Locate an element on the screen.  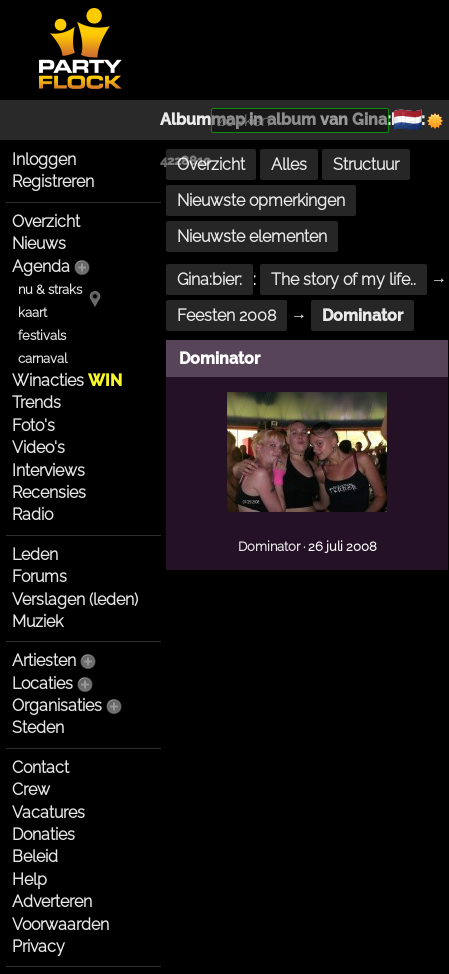
Forums is located at coordinates (39, 576).